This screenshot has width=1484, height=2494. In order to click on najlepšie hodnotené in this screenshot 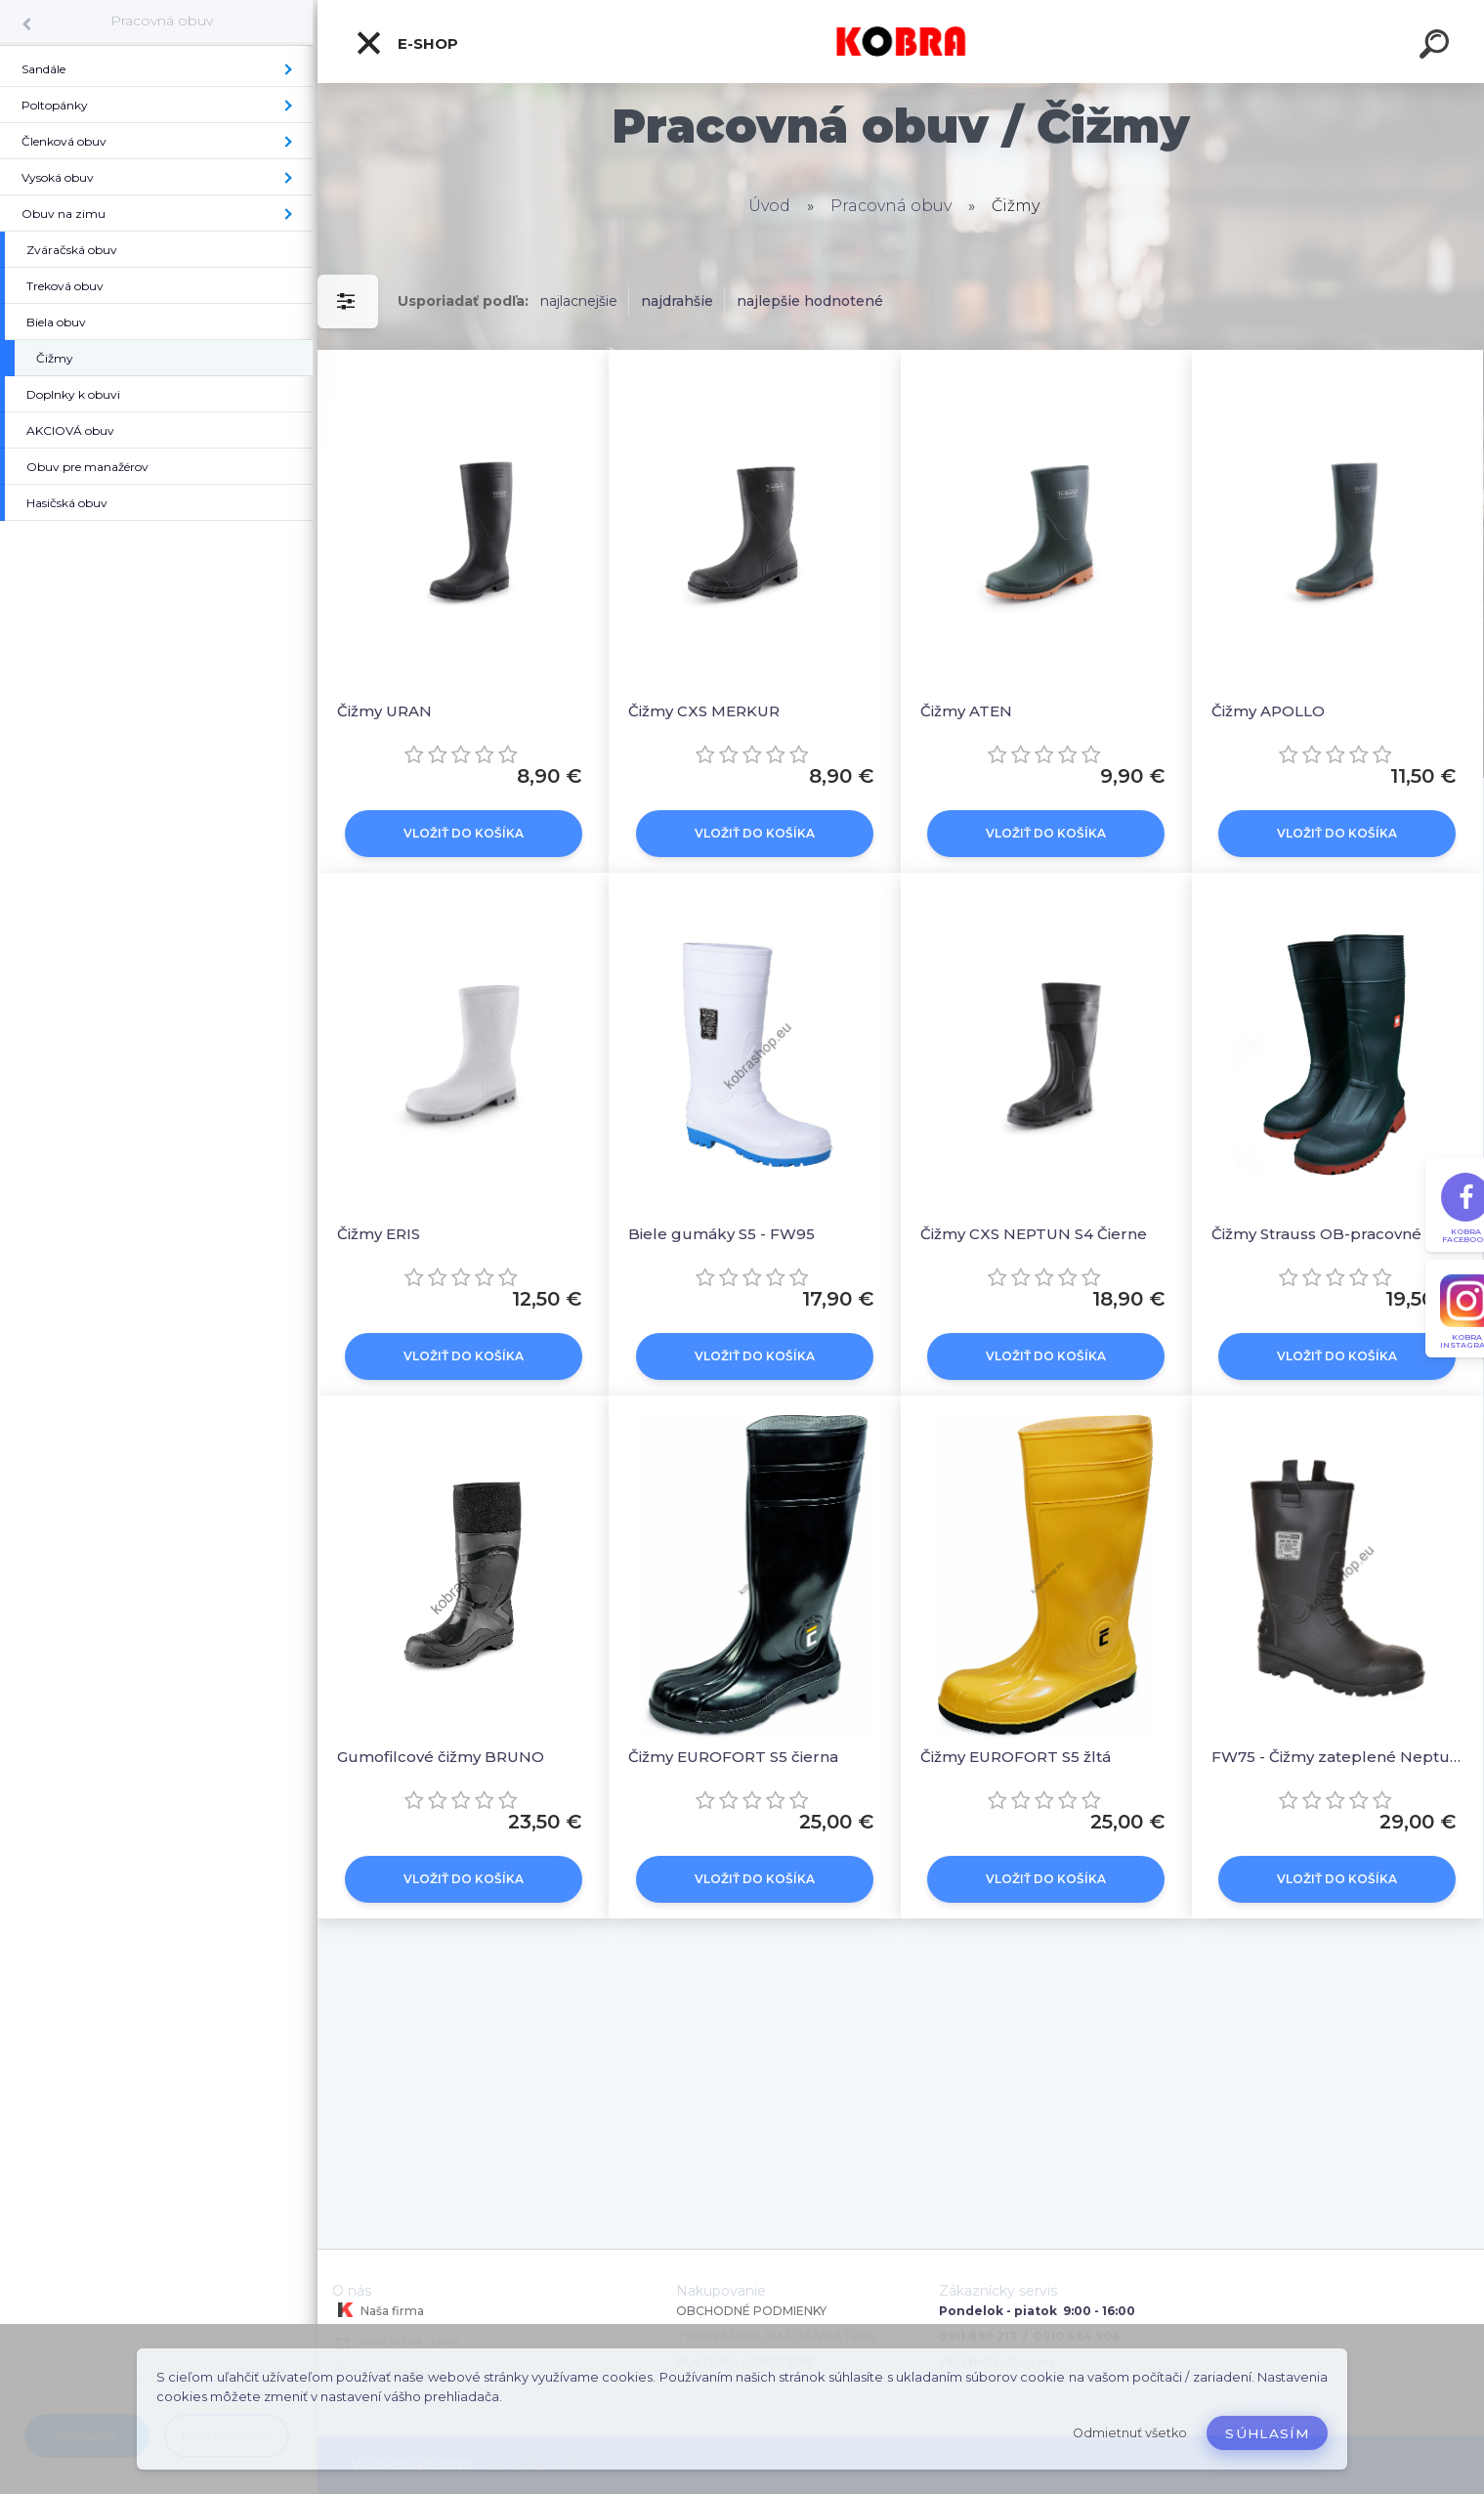, I will do `click(810, 301)`.